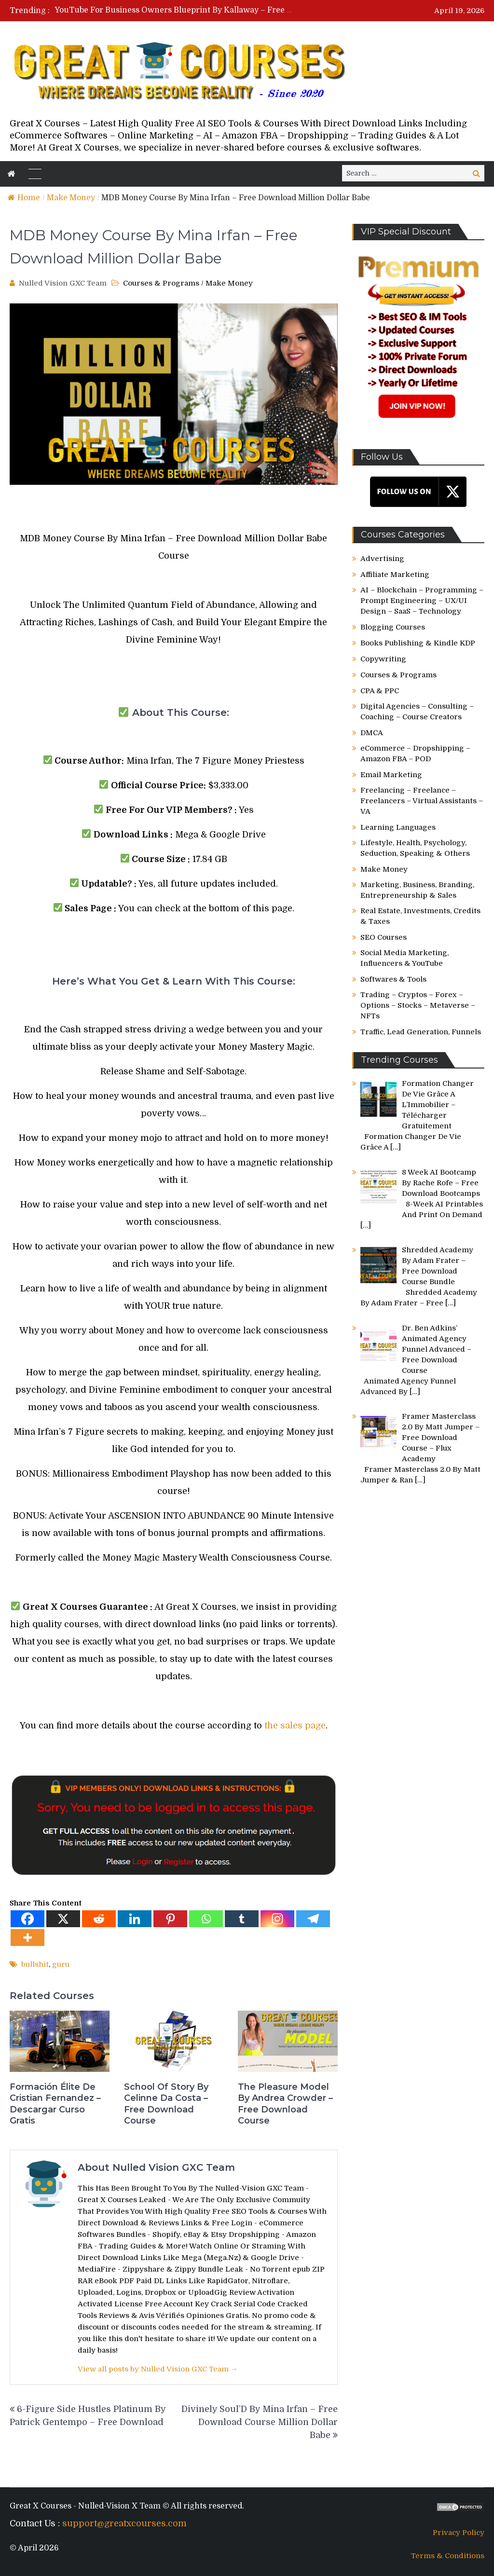 The width and height of the screenshot is (494, 2576). What do you see at coordinates (295, 1725) in the screenshot?
I see `the sales page` at bounding box center [295, 1725].